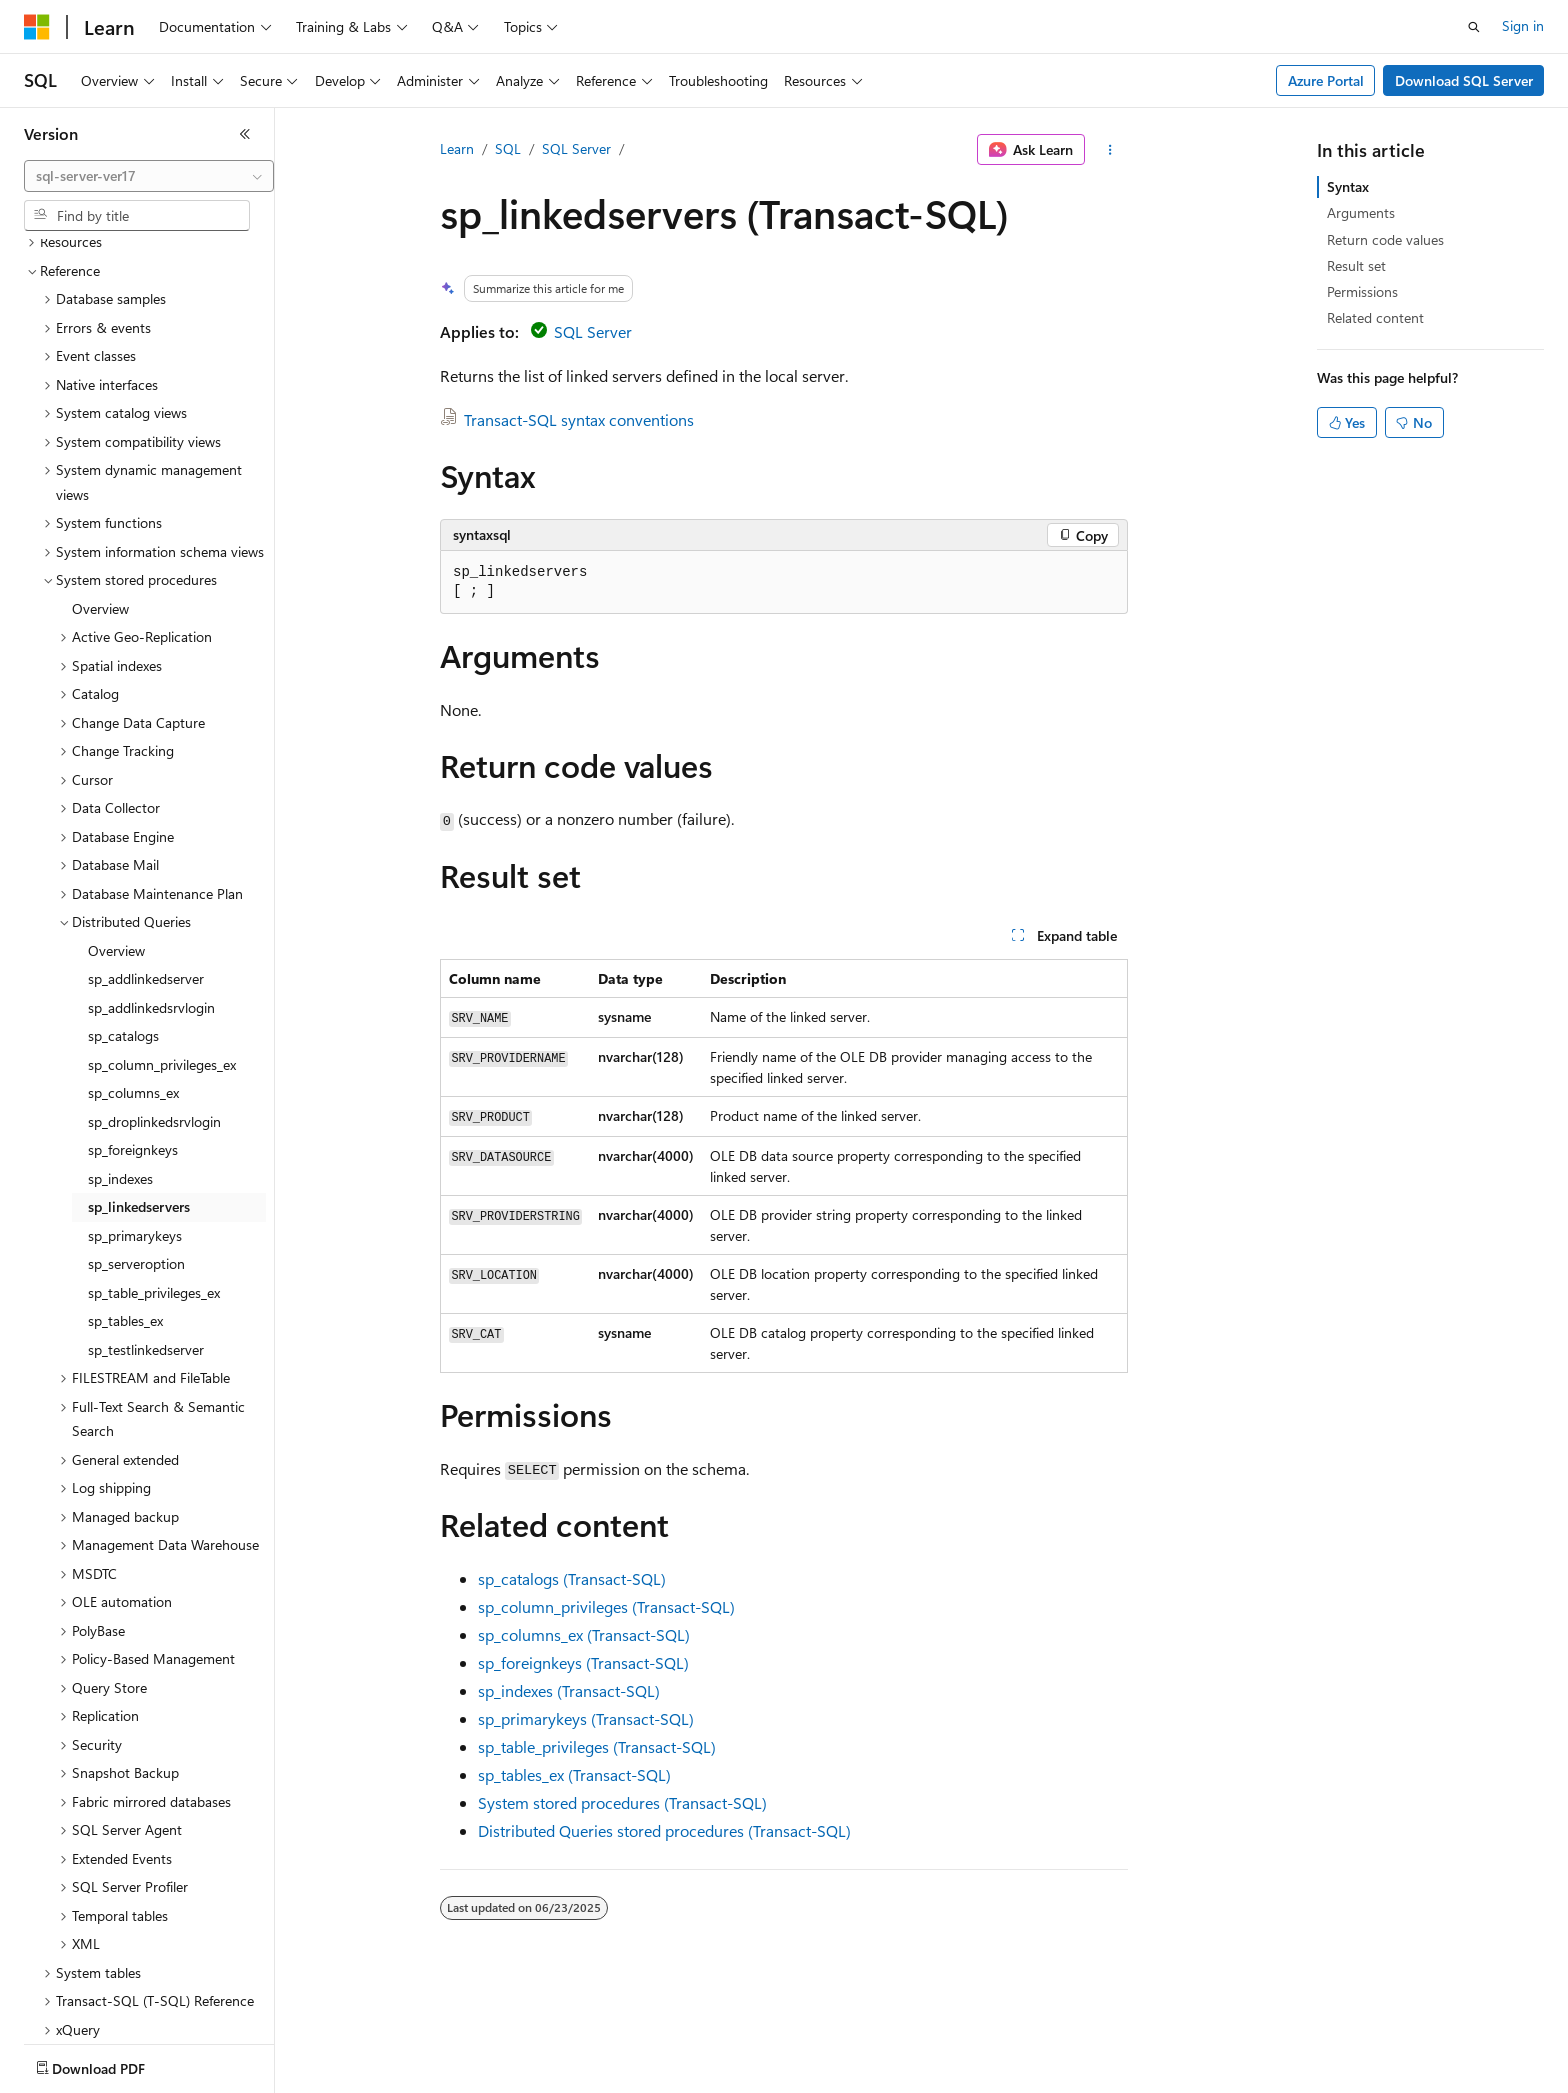  Describe the element at coordinates (576, 148) in the screenshot. I see `SQL Server` at that location.